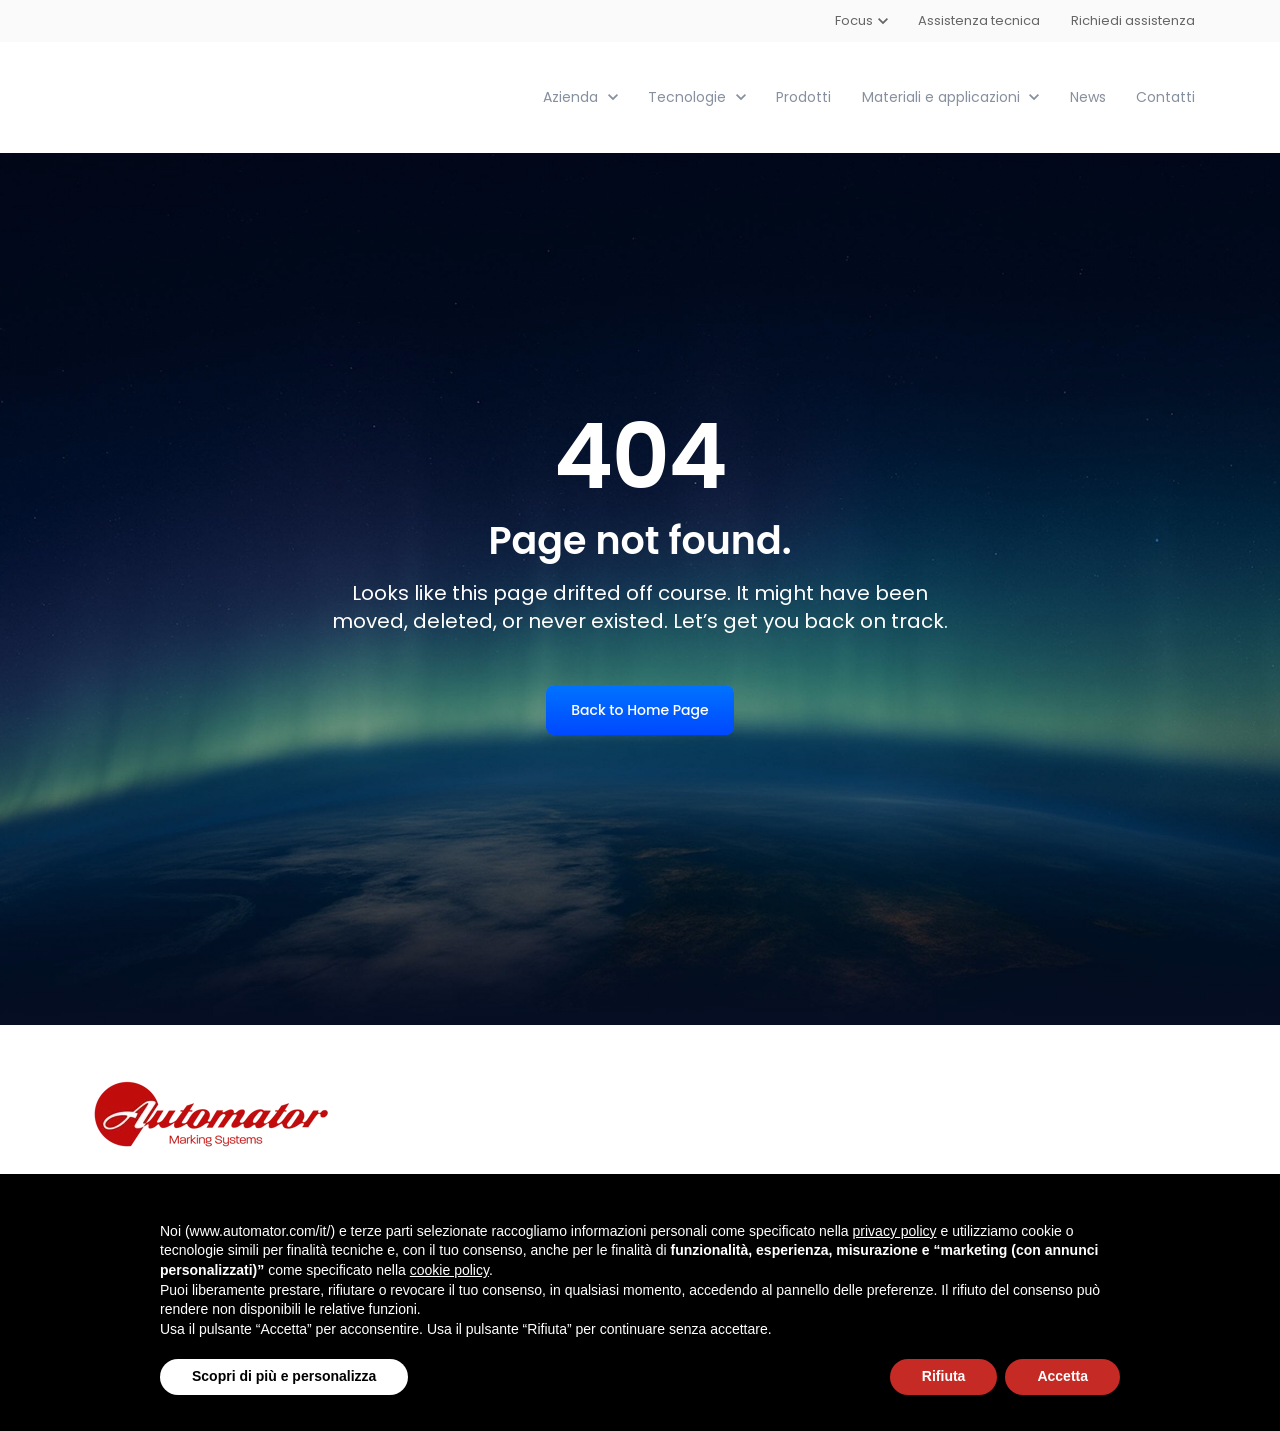 The image size is (1280, 1431). I want to click on News, so click(1088, 96).